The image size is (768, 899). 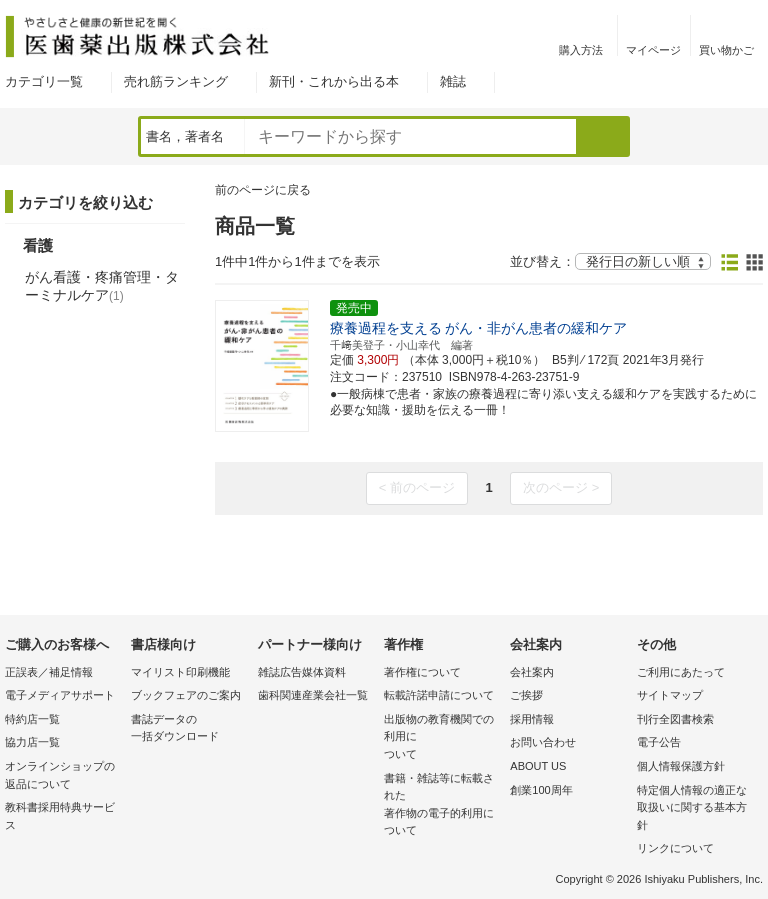 What do you see at coordinates (63, 776) in the screenshot?
I see `オンラインショップの` at bounding box center [63, 776].